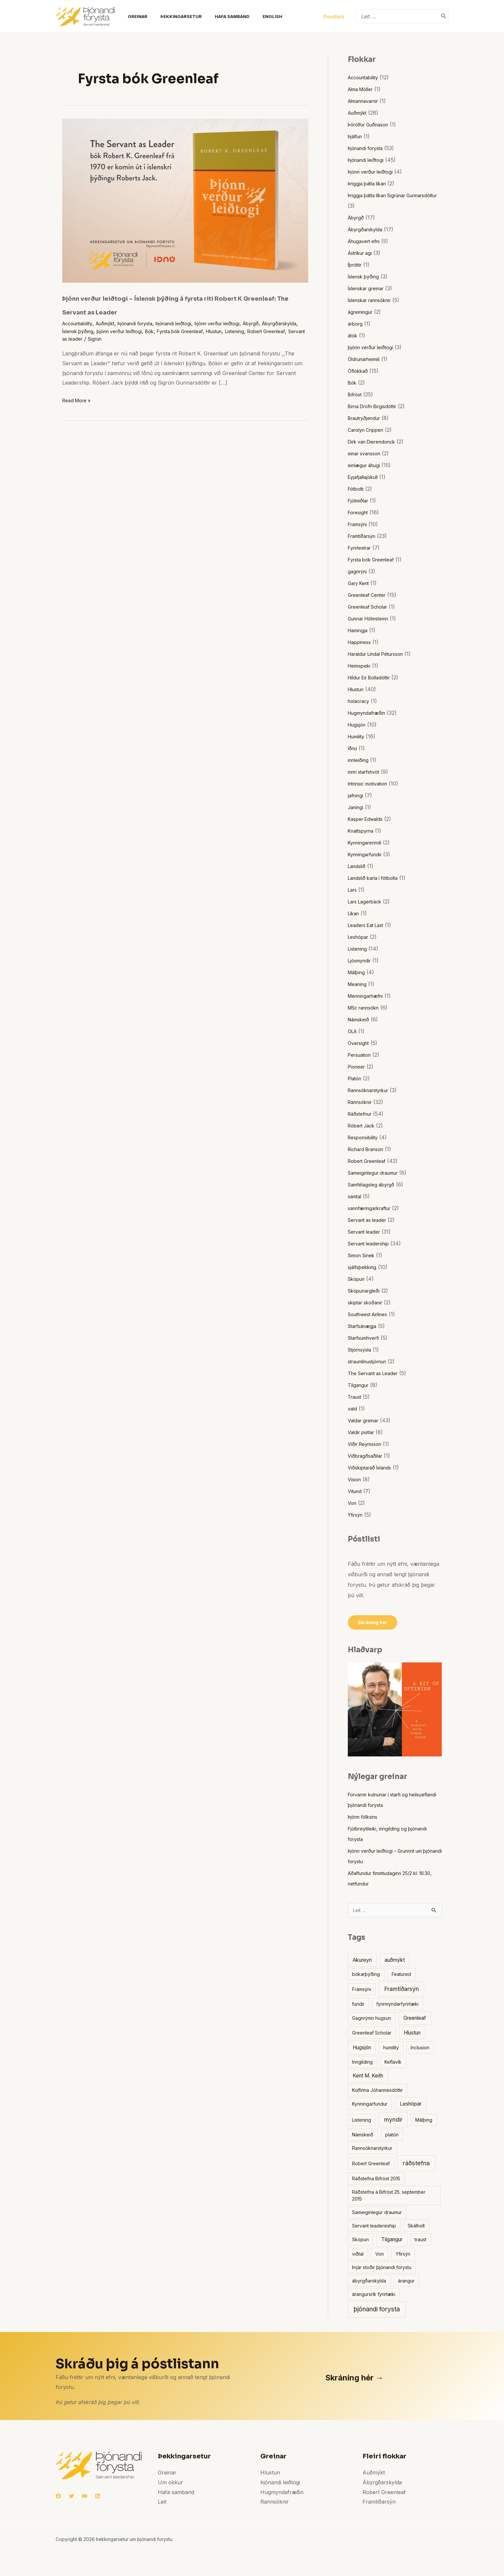  Describe the element at coordinates (155, 338) in the screenshot. I see `Servant as leader` at that location.